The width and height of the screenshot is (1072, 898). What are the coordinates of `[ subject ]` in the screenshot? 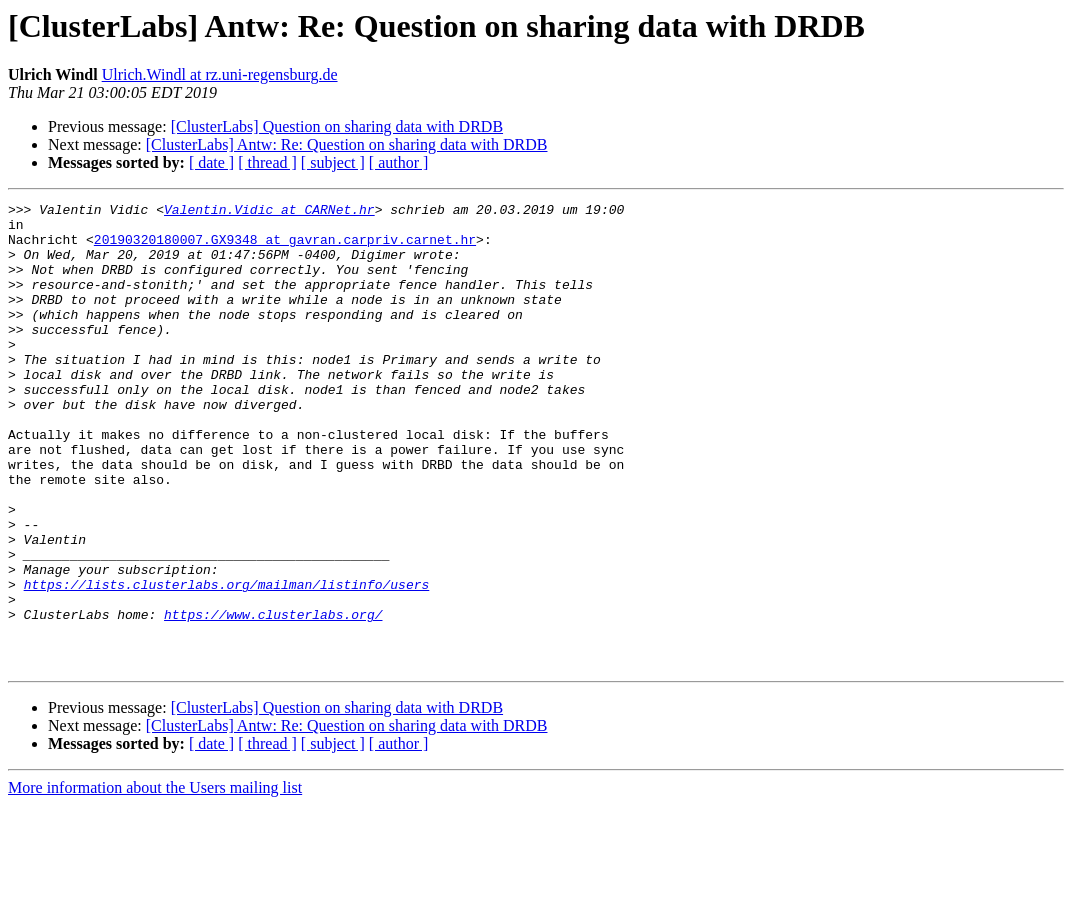 It's located at (333, 162).